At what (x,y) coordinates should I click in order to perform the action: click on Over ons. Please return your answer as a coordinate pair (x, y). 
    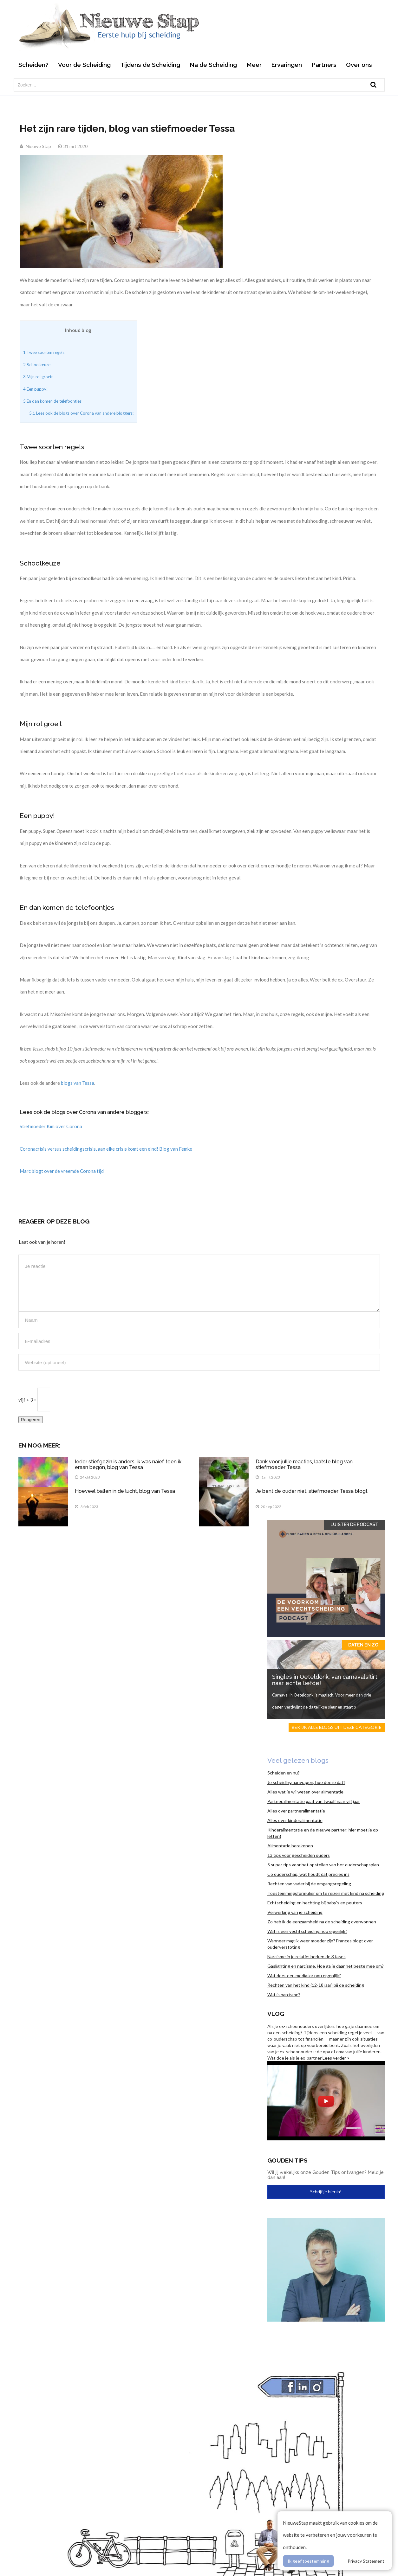
    Looking at the image, I should click on (359, 64).